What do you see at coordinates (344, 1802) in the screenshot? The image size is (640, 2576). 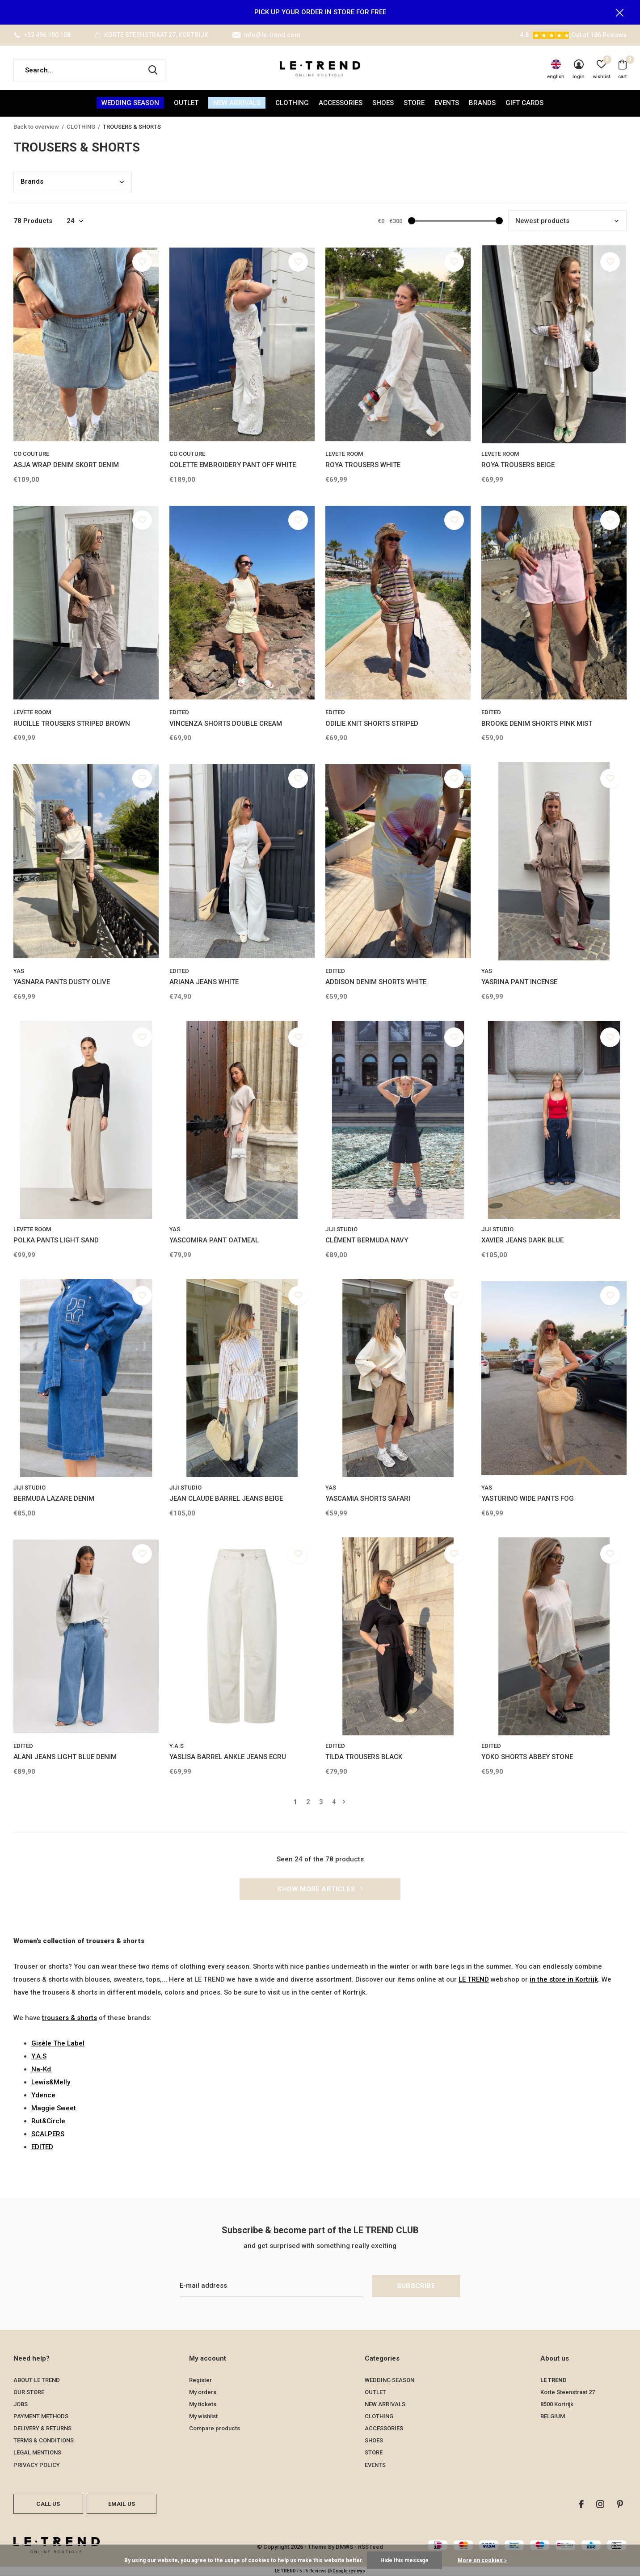 I see `Next` at bounding box center [344, 1802].